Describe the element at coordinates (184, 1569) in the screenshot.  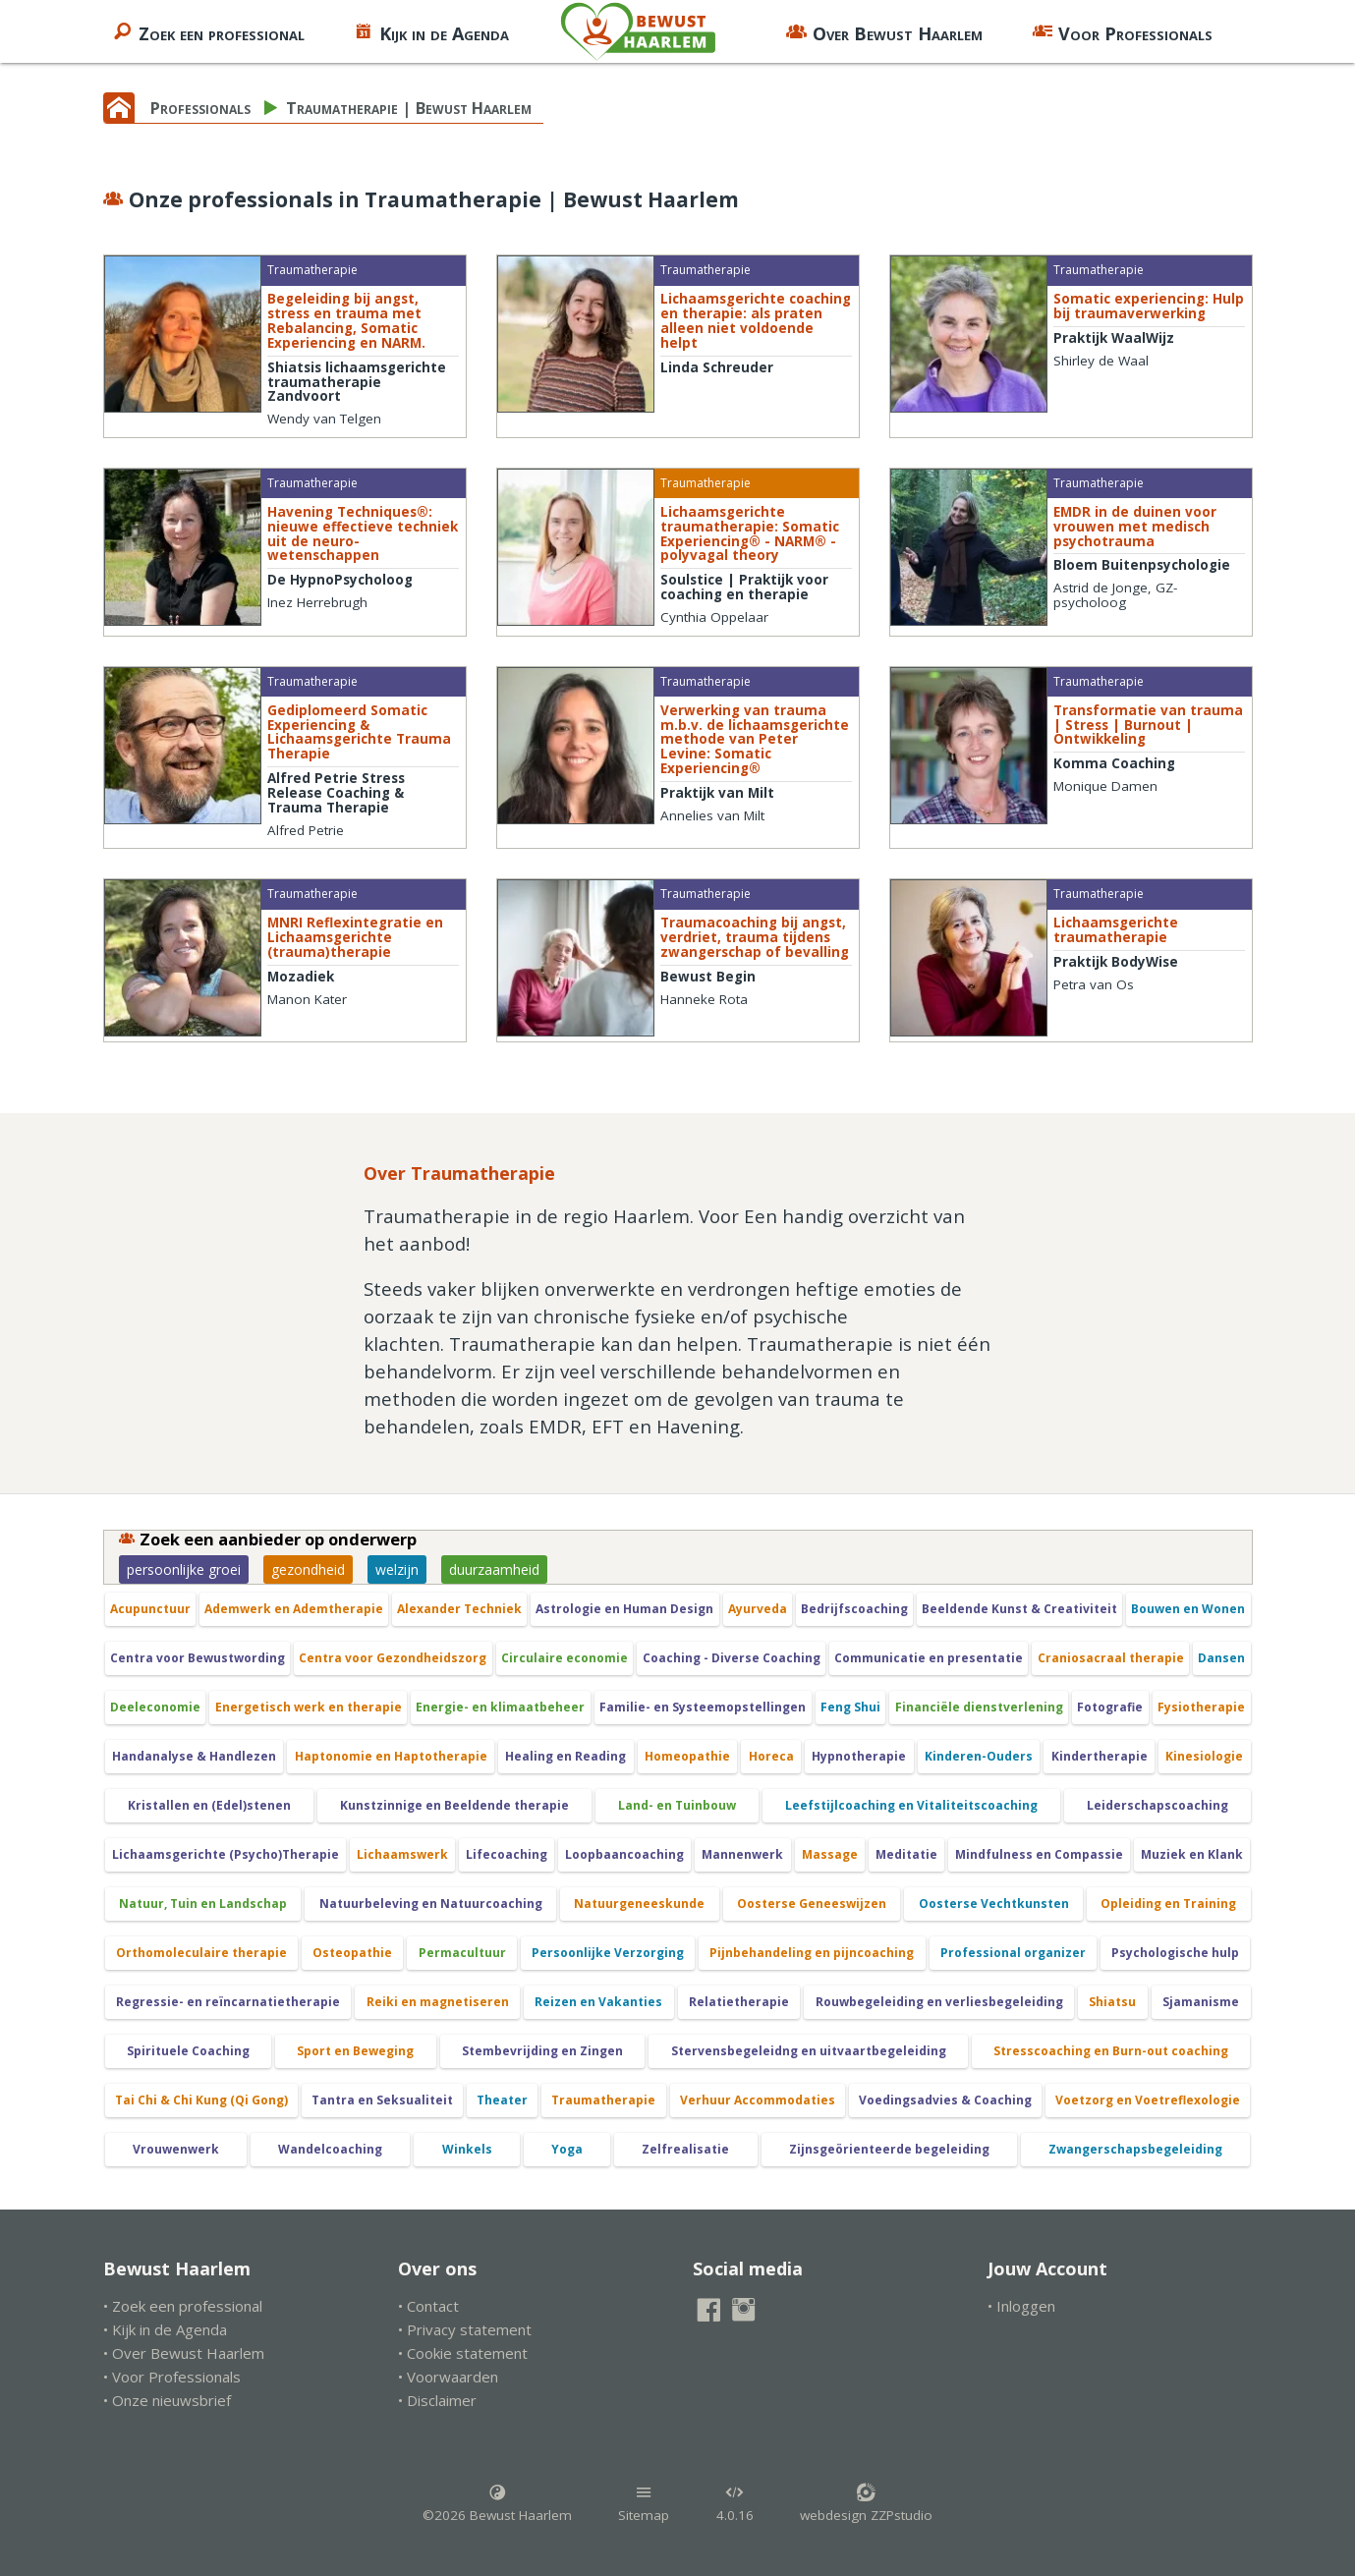
I see `persoonlijke groei` at that location.